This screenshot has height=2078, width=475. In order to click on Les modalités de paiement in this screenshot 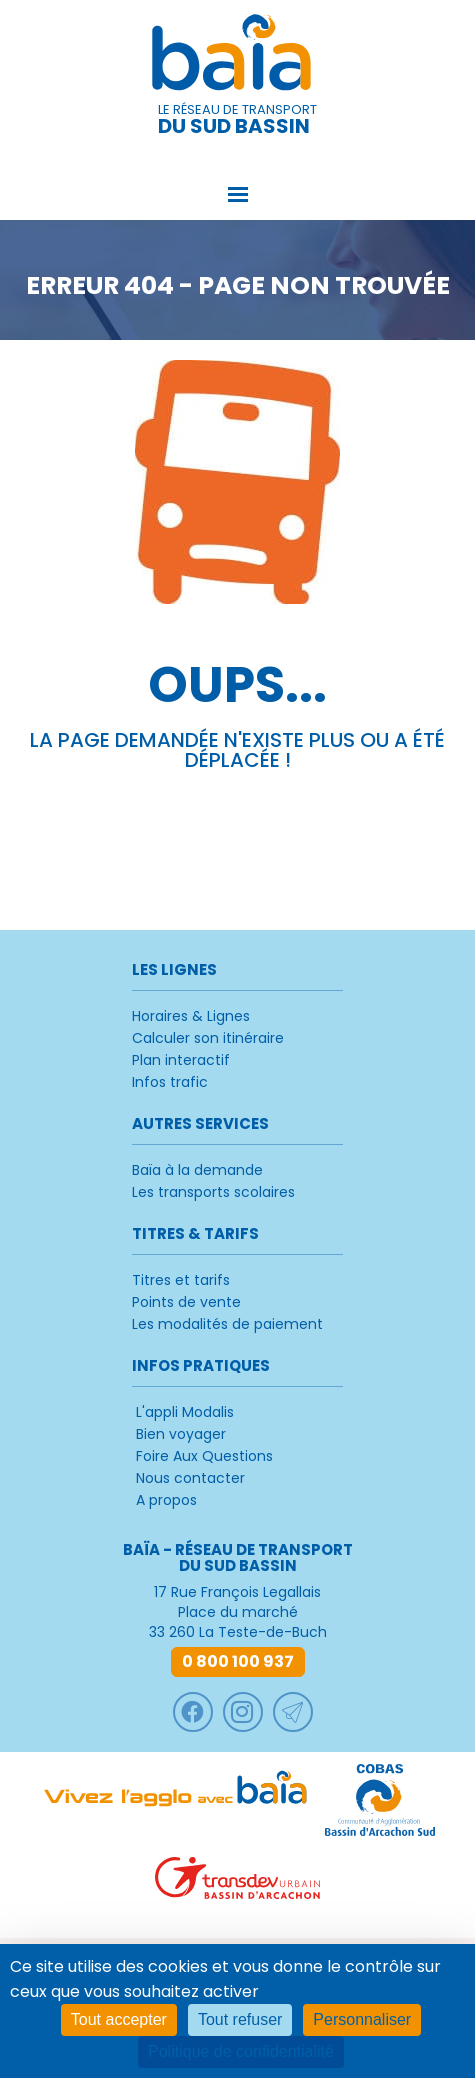, I will do `click(227, 1324)`.